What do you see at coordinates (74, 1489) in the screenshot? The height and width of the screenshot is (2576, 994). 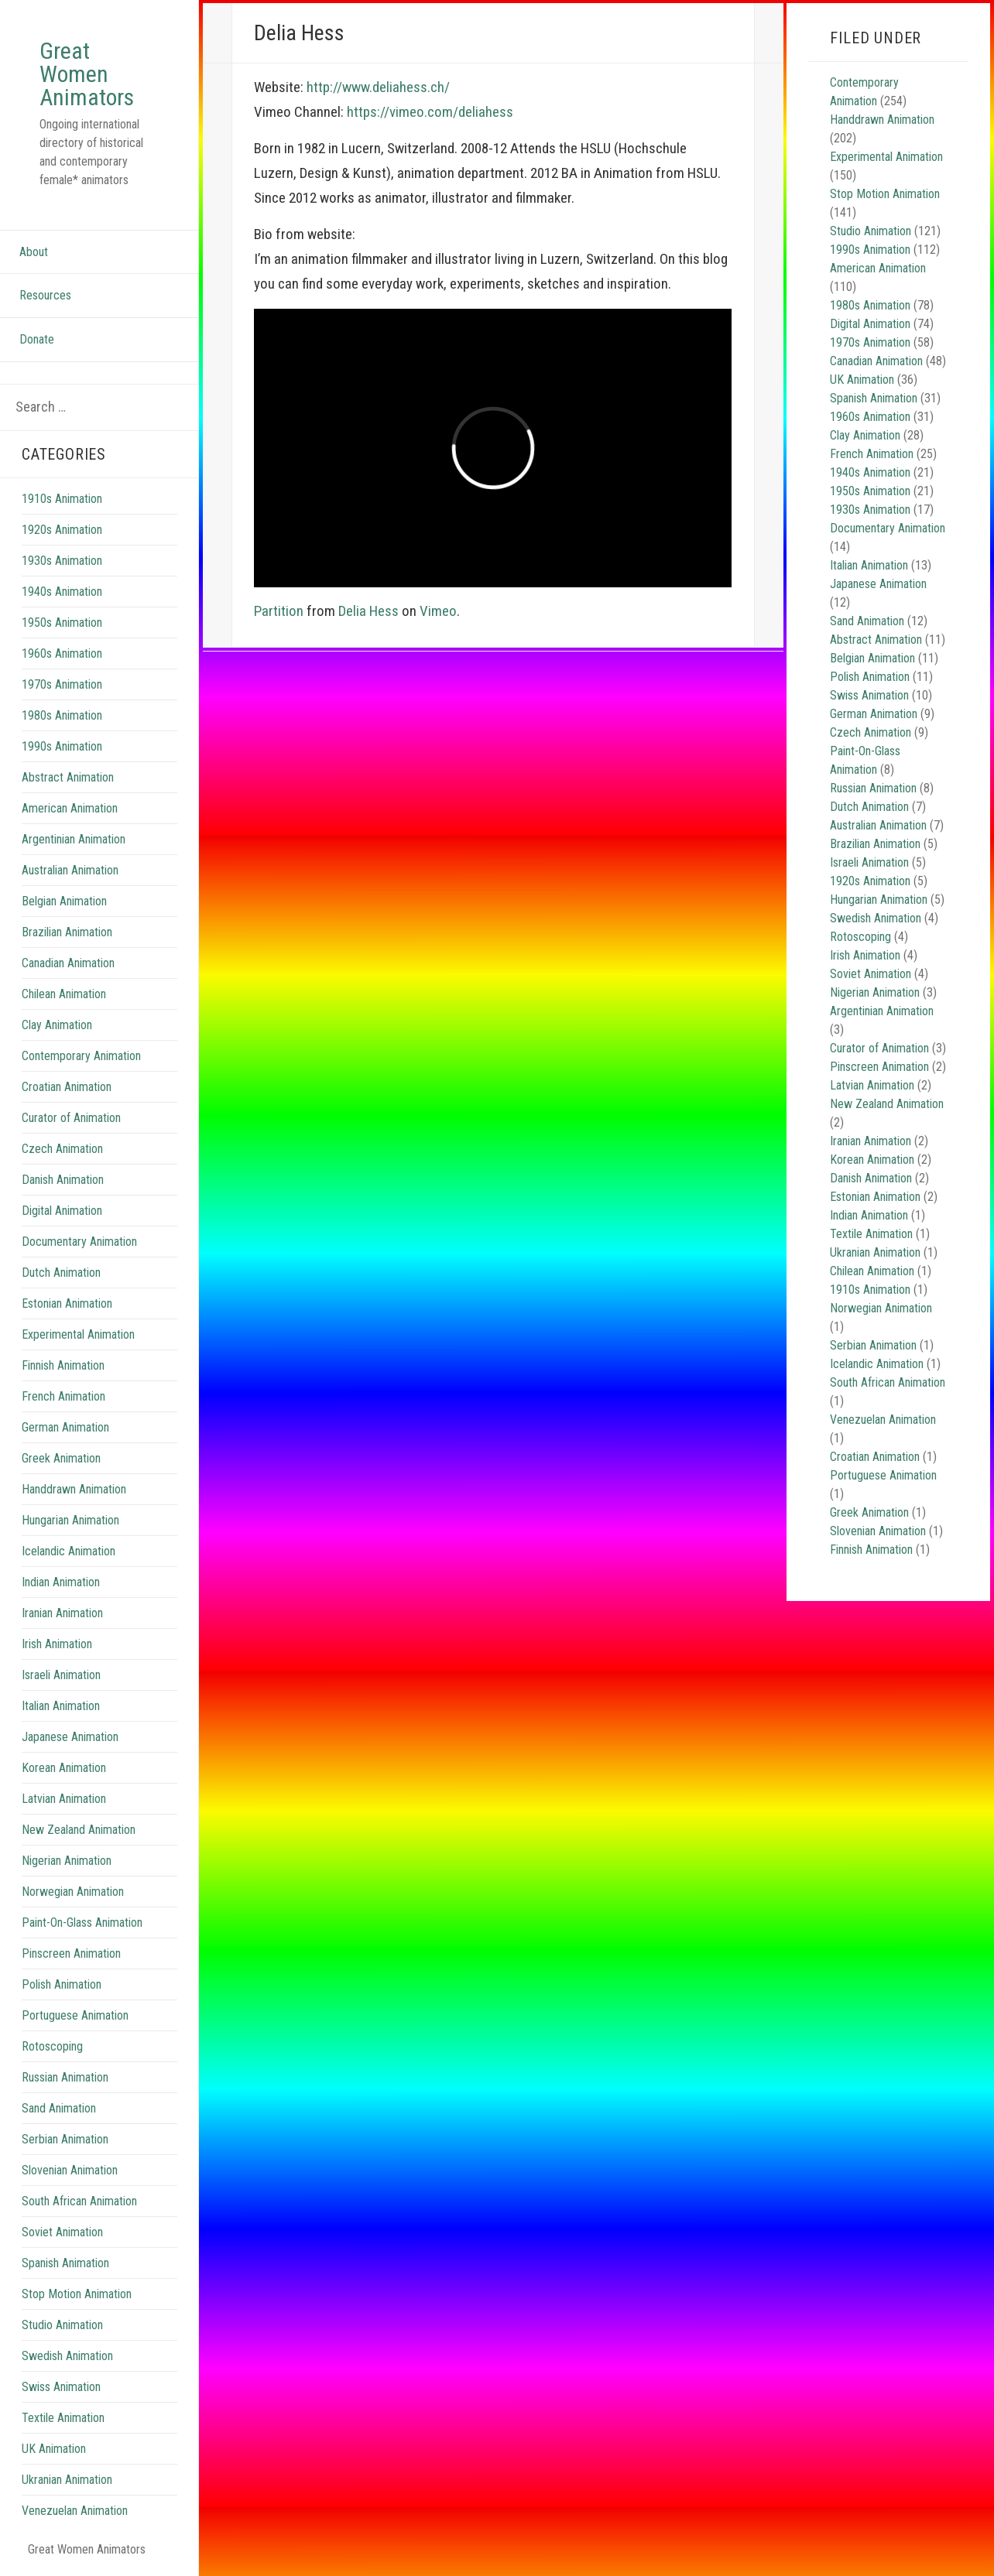 I see `Handdrawn Animation` at bounding box center [74, 1489].